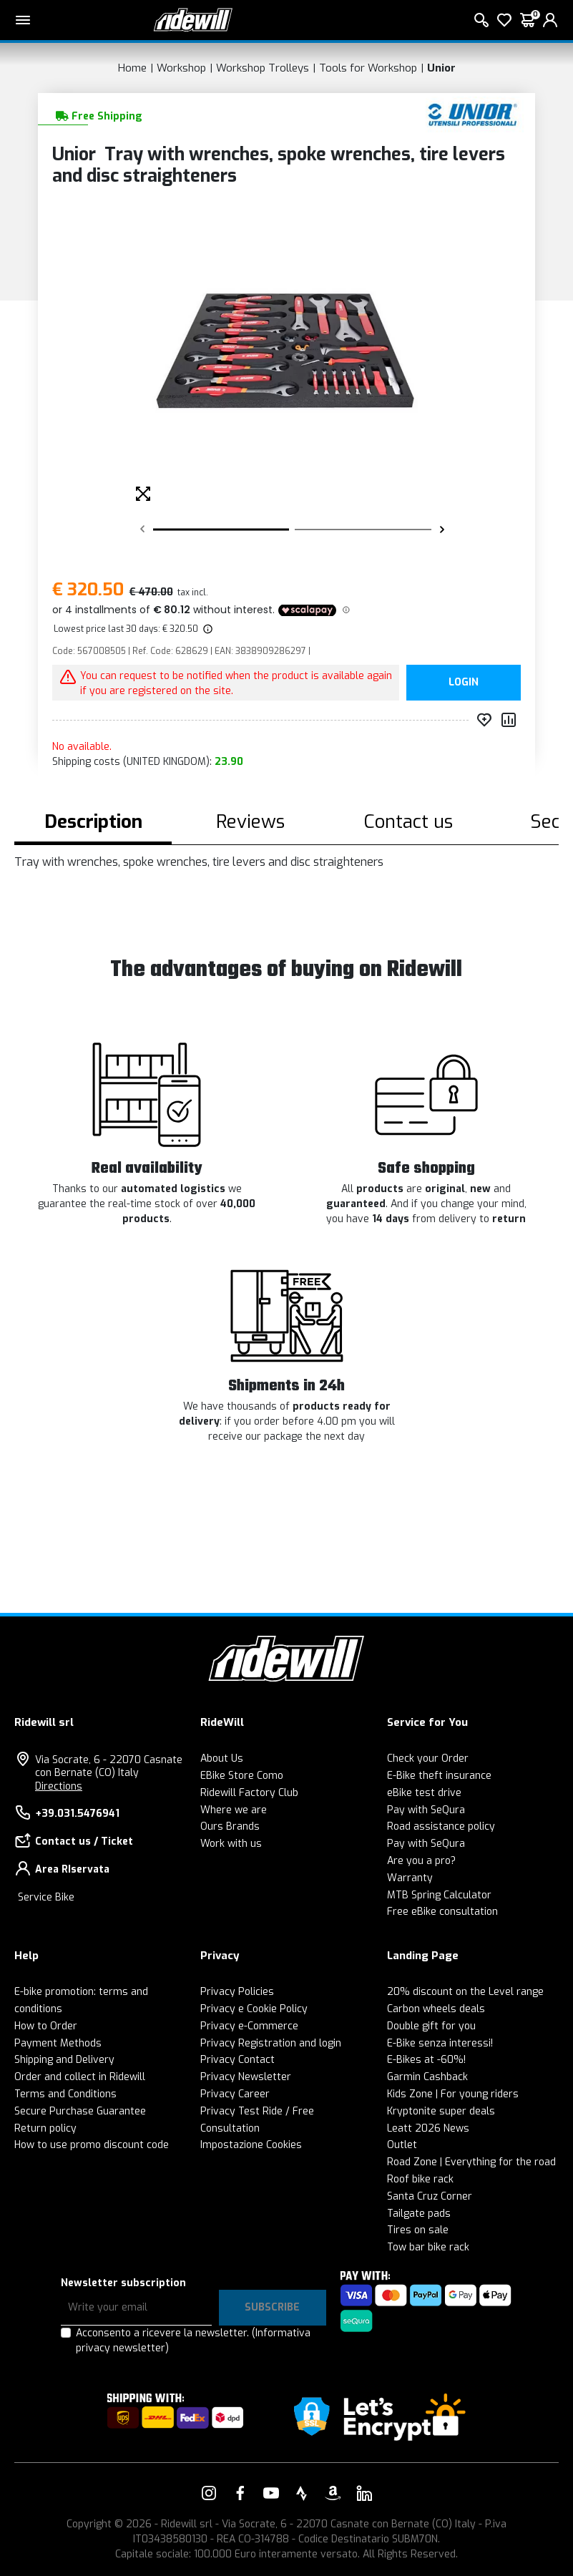 This screenshot has width=573, height=2576. Describe the element at coordinates (441, 68) in the screenshot. I see `Unior` at that location.